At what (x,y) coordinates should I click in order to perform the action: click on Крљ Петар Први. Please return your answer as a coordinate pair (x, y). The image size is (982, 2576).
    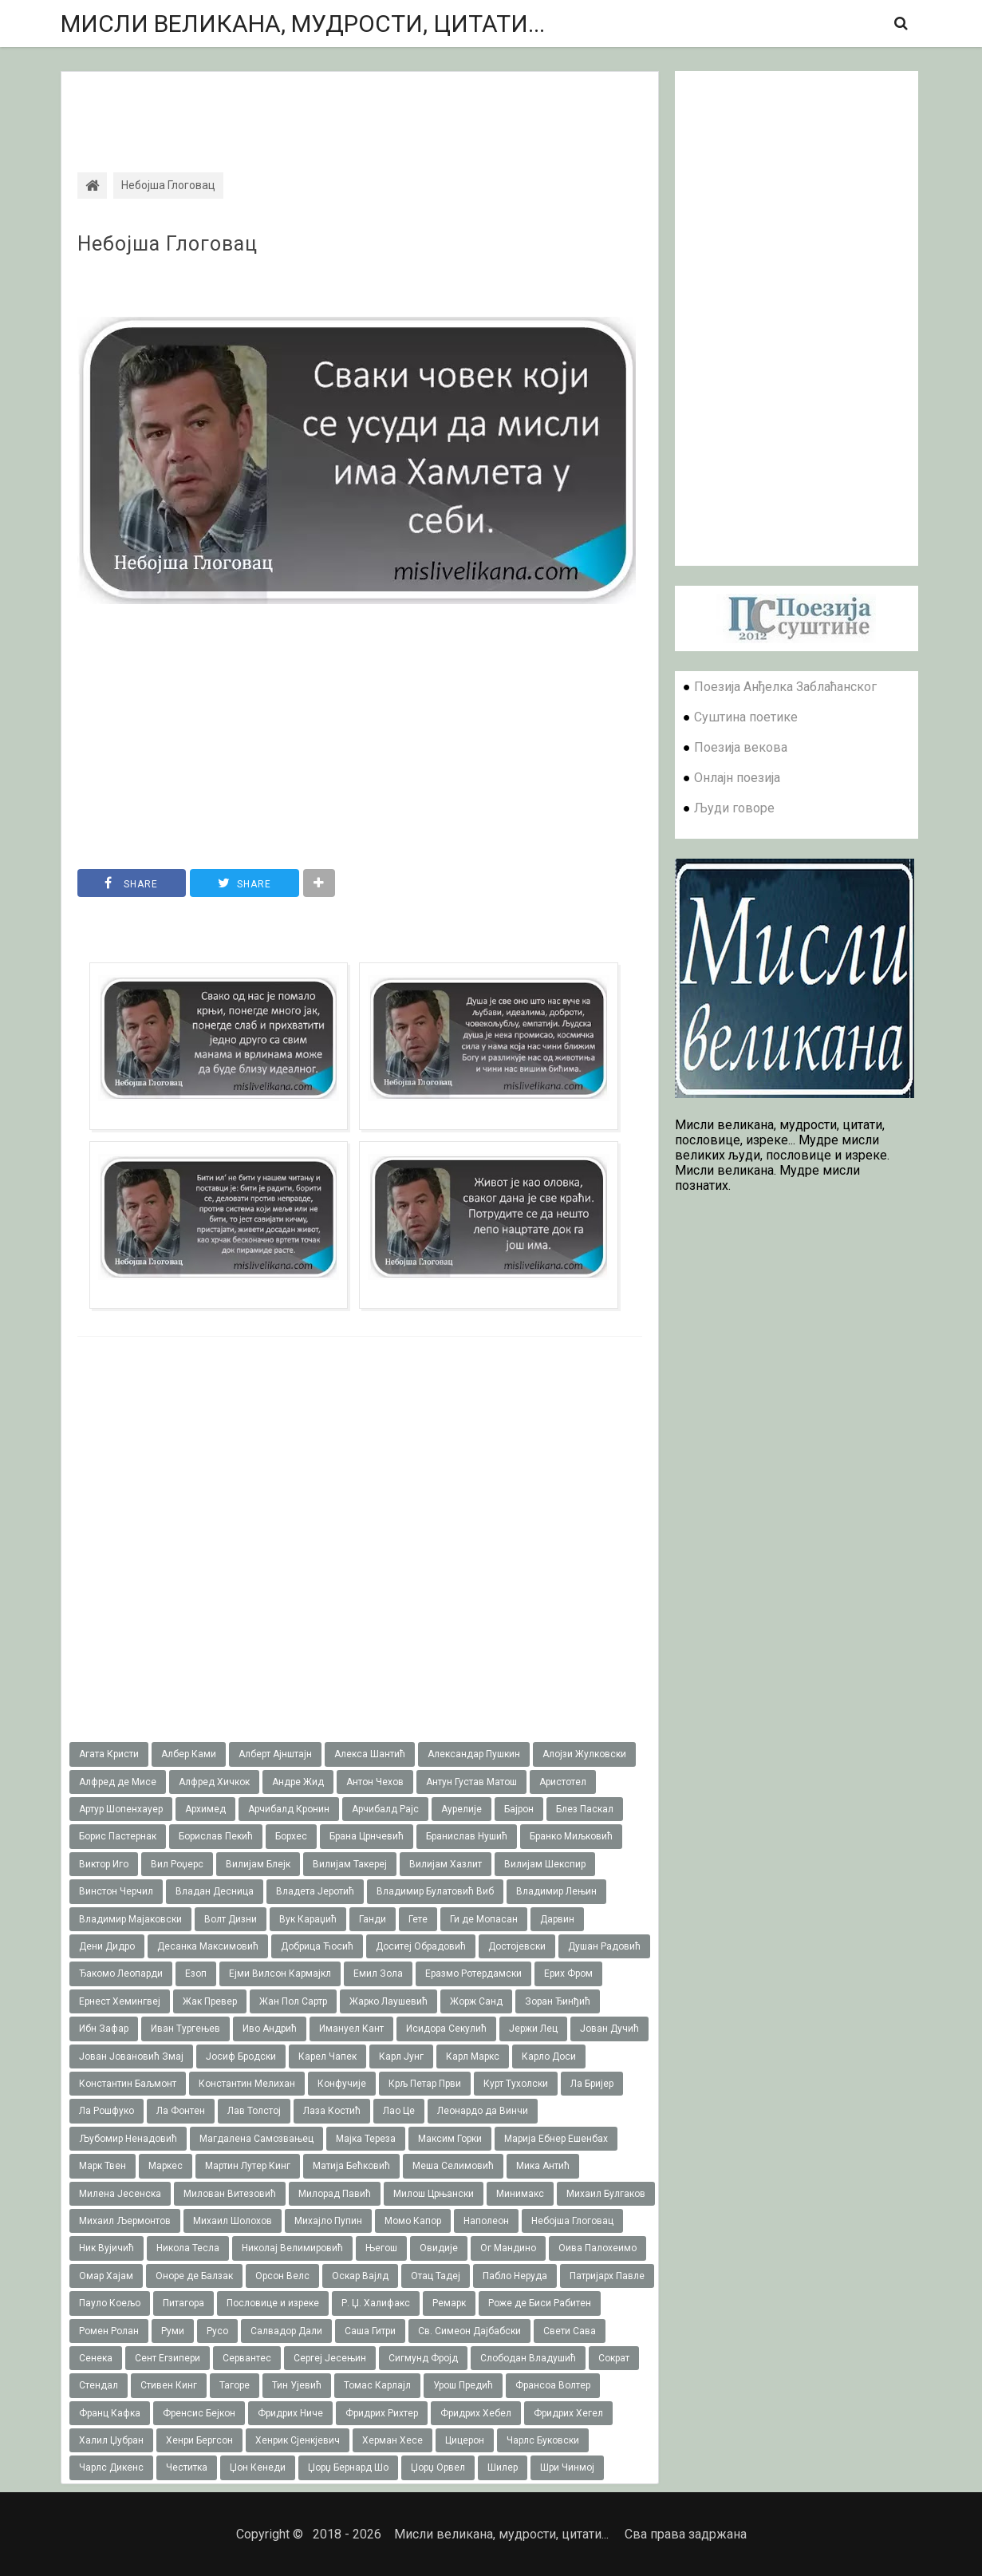
    Looking at the image, I should click on (424, 2083).